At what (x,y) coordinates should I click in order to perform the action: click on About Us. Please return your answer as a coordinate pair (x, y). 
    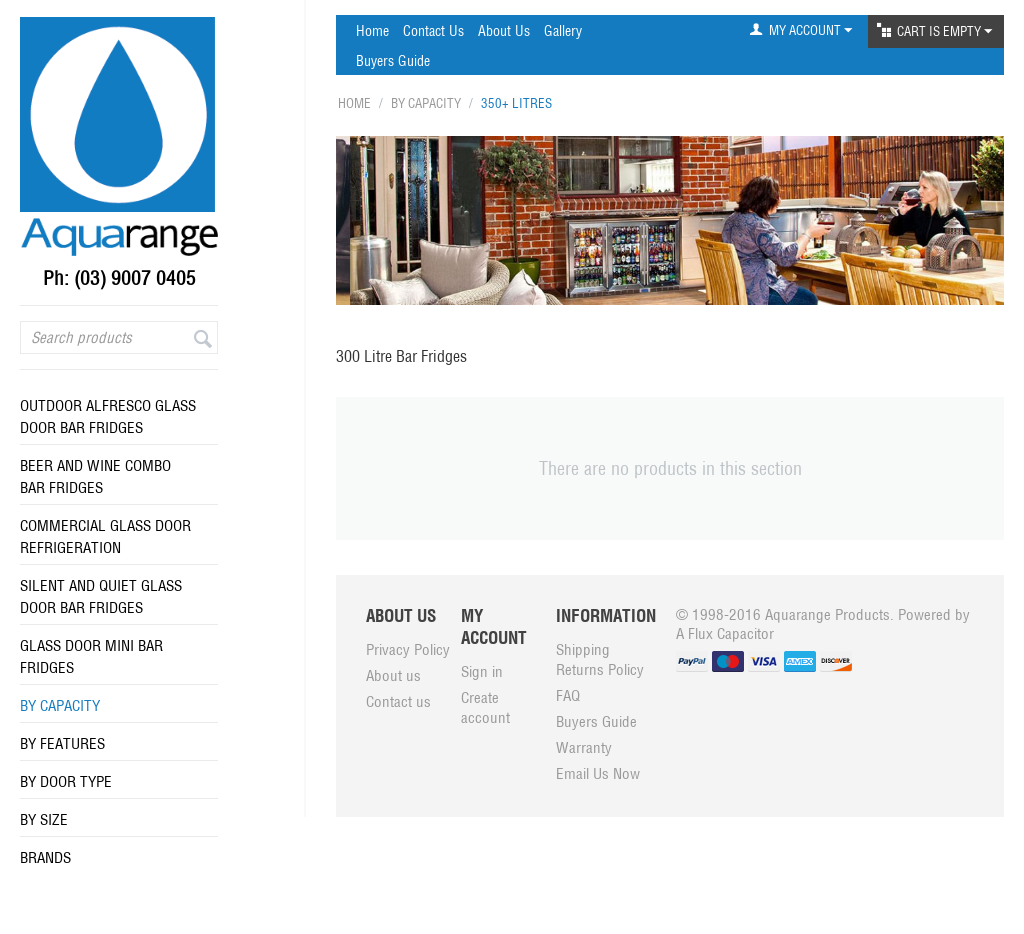
    Looking at the image, I should click on (504, 31).